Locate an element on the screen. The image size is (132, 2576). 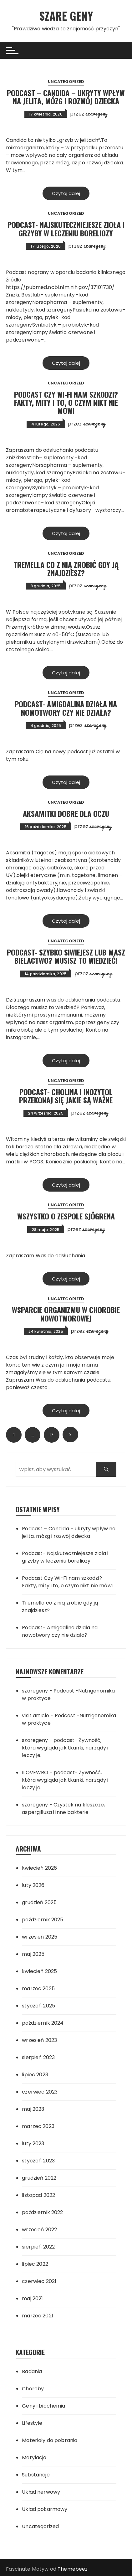
Materiały do pobrania is located at coordinates (49, 2440).